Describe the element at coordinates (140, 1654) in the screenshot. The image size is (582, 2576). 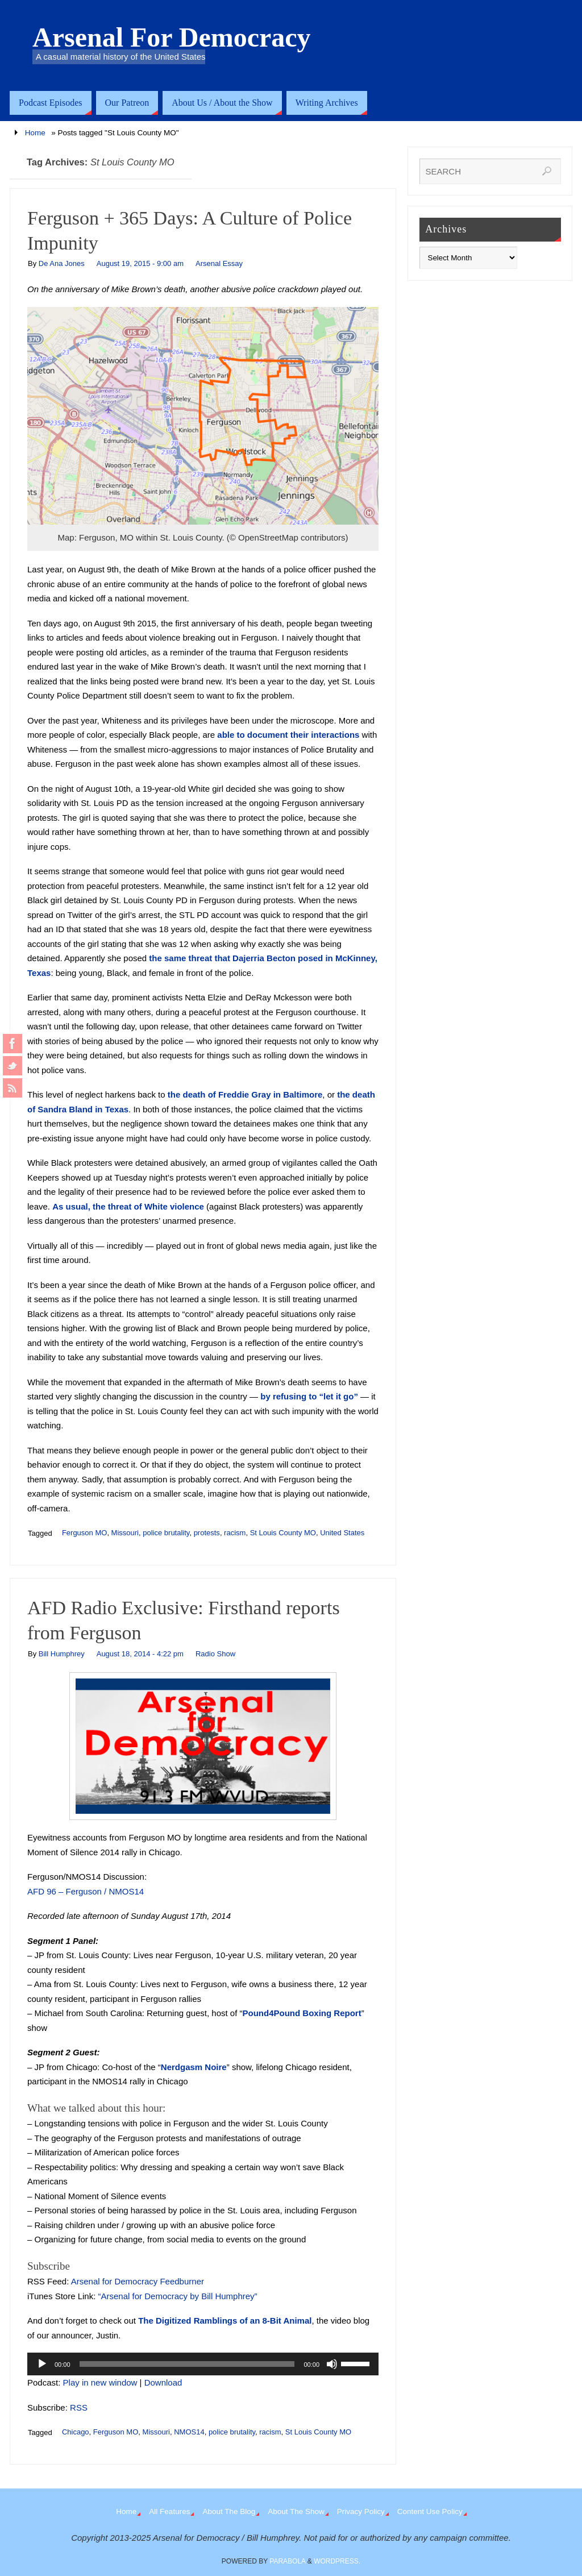
I see `August 18, 2014 - 4:22 pm` at that location.